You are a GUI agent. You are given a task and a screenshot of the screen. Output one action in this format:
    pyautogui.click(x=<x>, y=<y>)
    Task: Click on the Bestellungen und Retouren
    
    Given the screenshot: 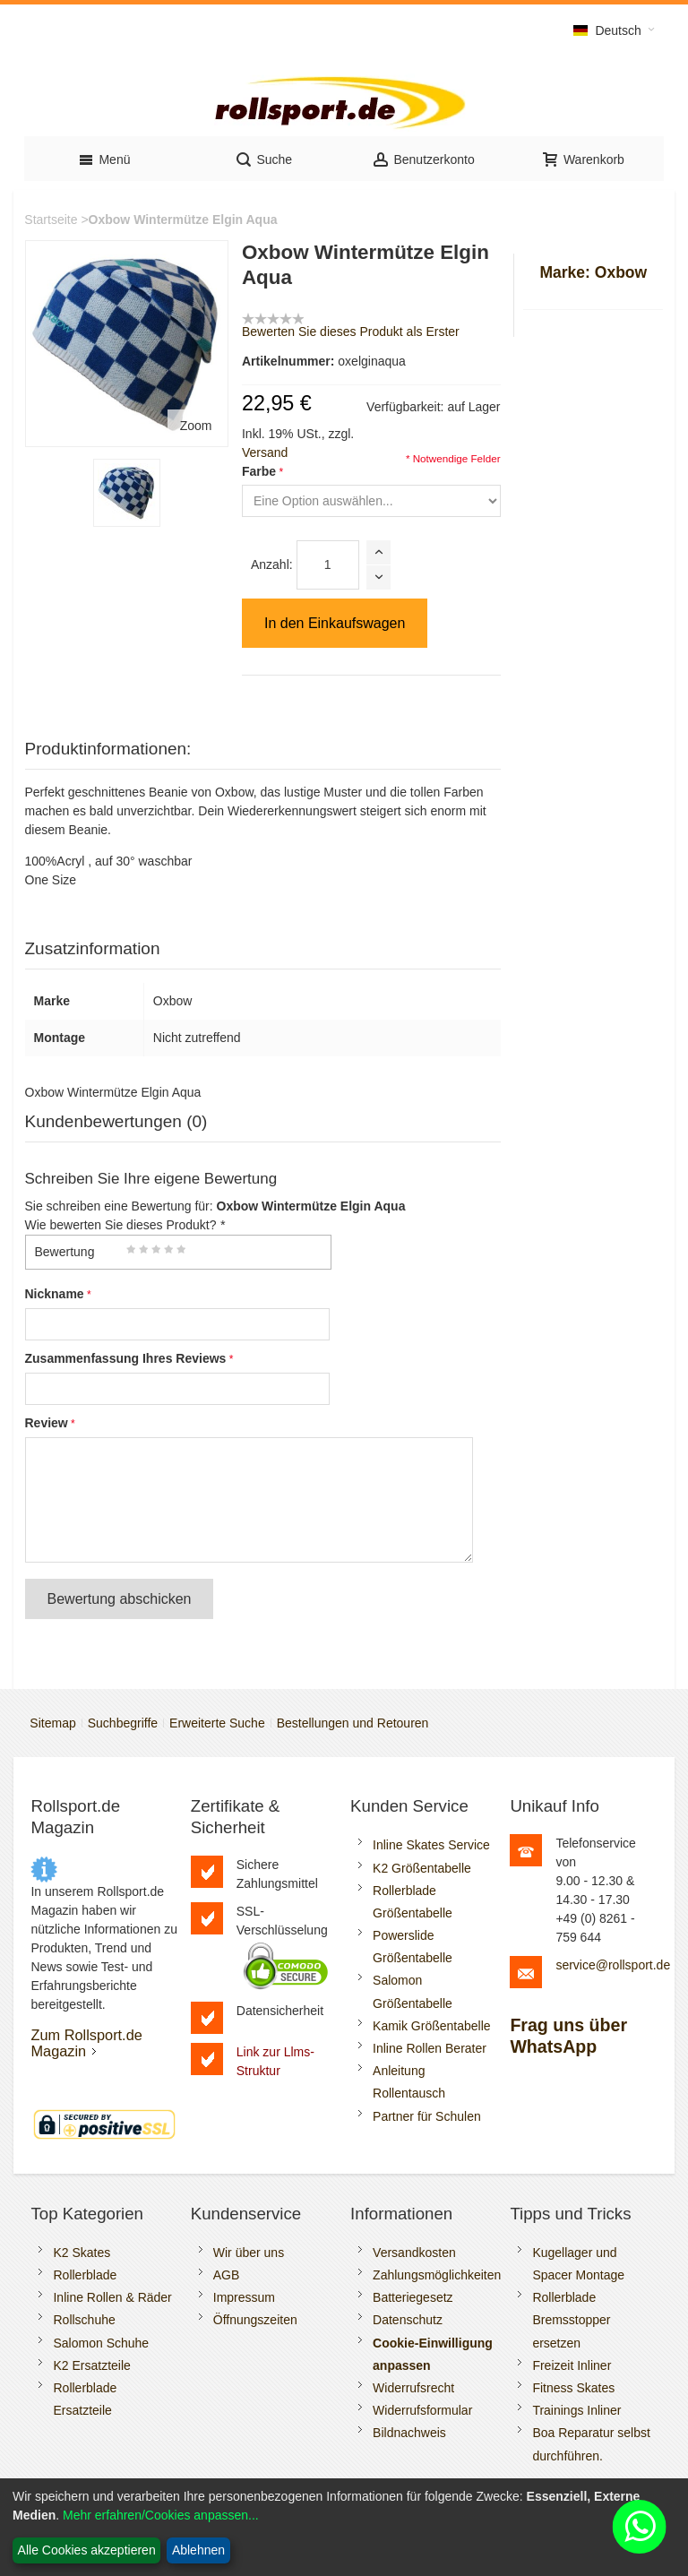 What is the action you would take?
    pyautogui.click(x=353, y=1723)
    